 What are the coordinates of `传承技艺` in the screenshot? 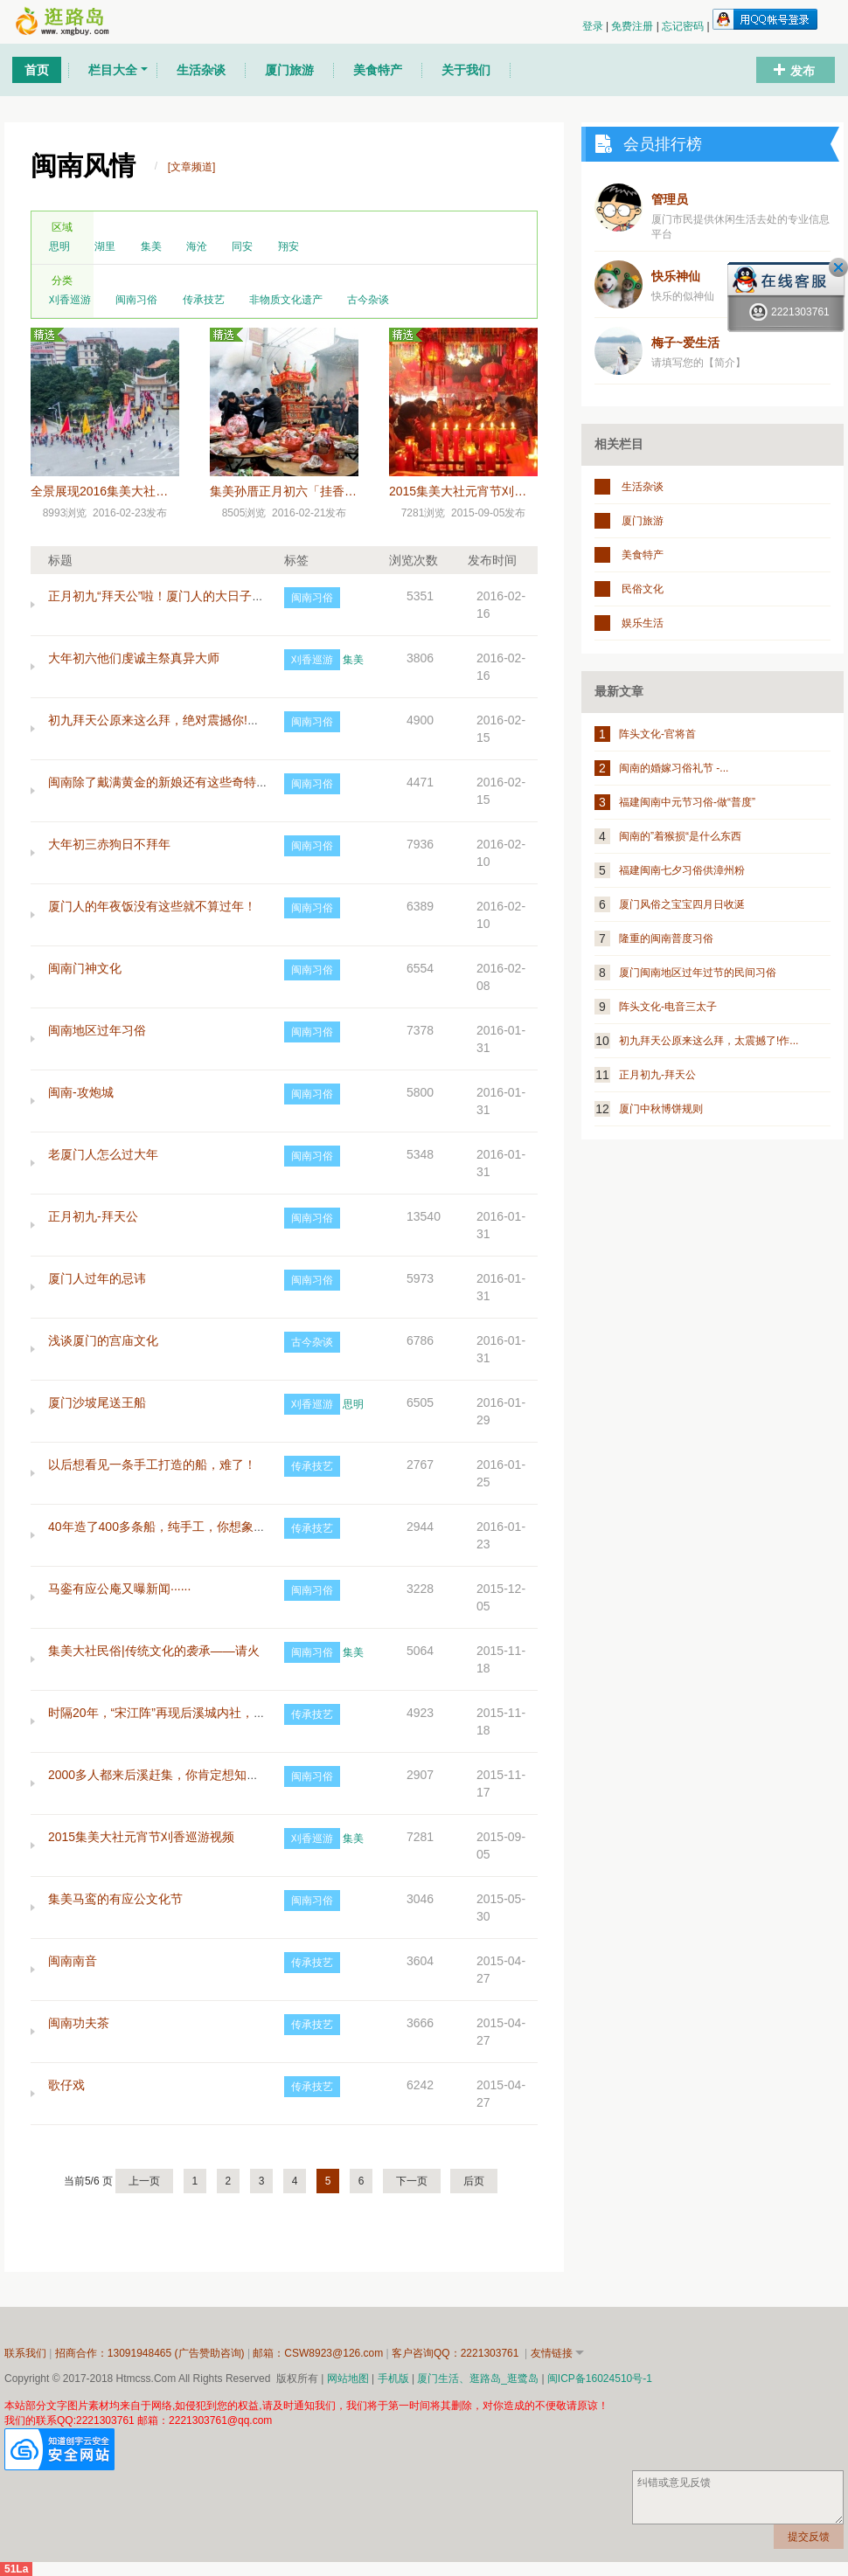 It's located at (204, 300).